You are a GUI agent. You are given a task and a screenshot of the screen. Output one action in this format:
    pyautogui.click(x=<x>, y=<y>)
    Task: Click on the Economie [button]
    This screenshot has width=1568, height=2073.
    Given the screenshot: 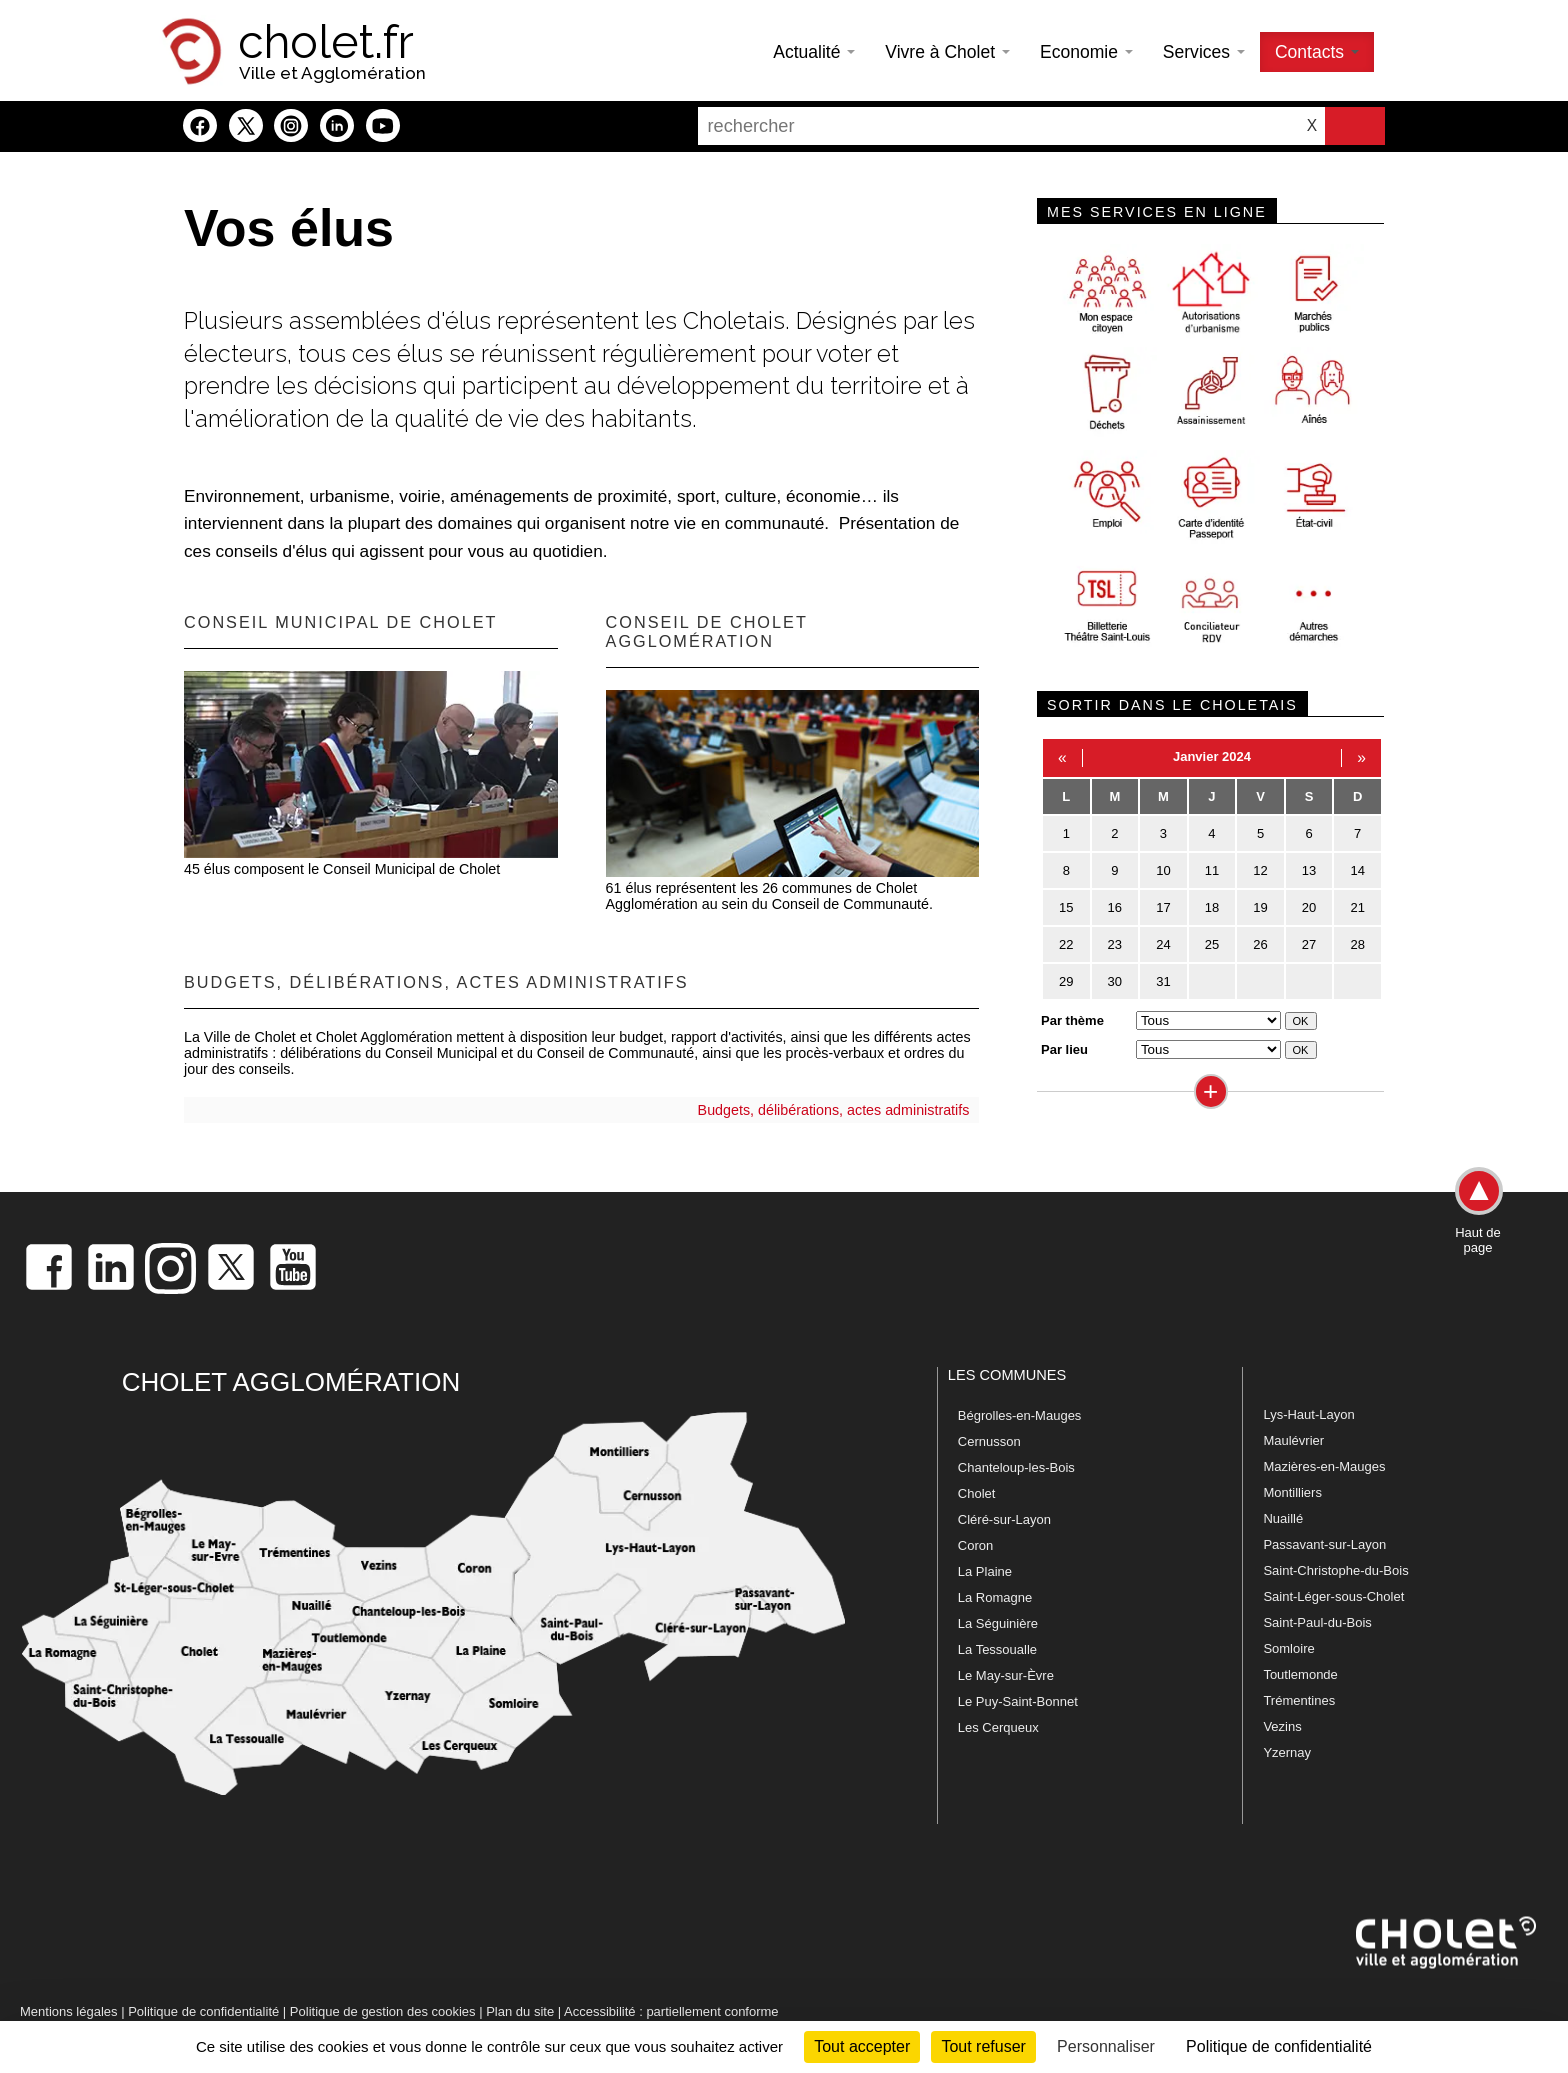 What is the action you would take?
    pyautogui.click(x=1086, y=52)
    